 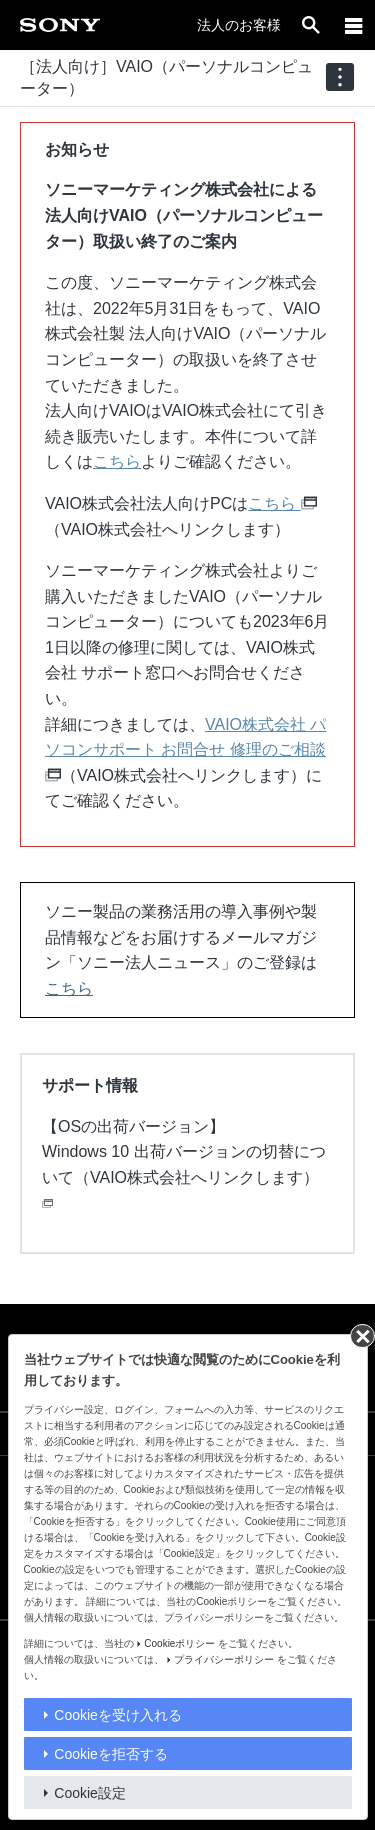 What do you see at coordinates (179, 1643) in the screenshot?
I see `Cookieポリシー` at bounding box center [179, 1643].